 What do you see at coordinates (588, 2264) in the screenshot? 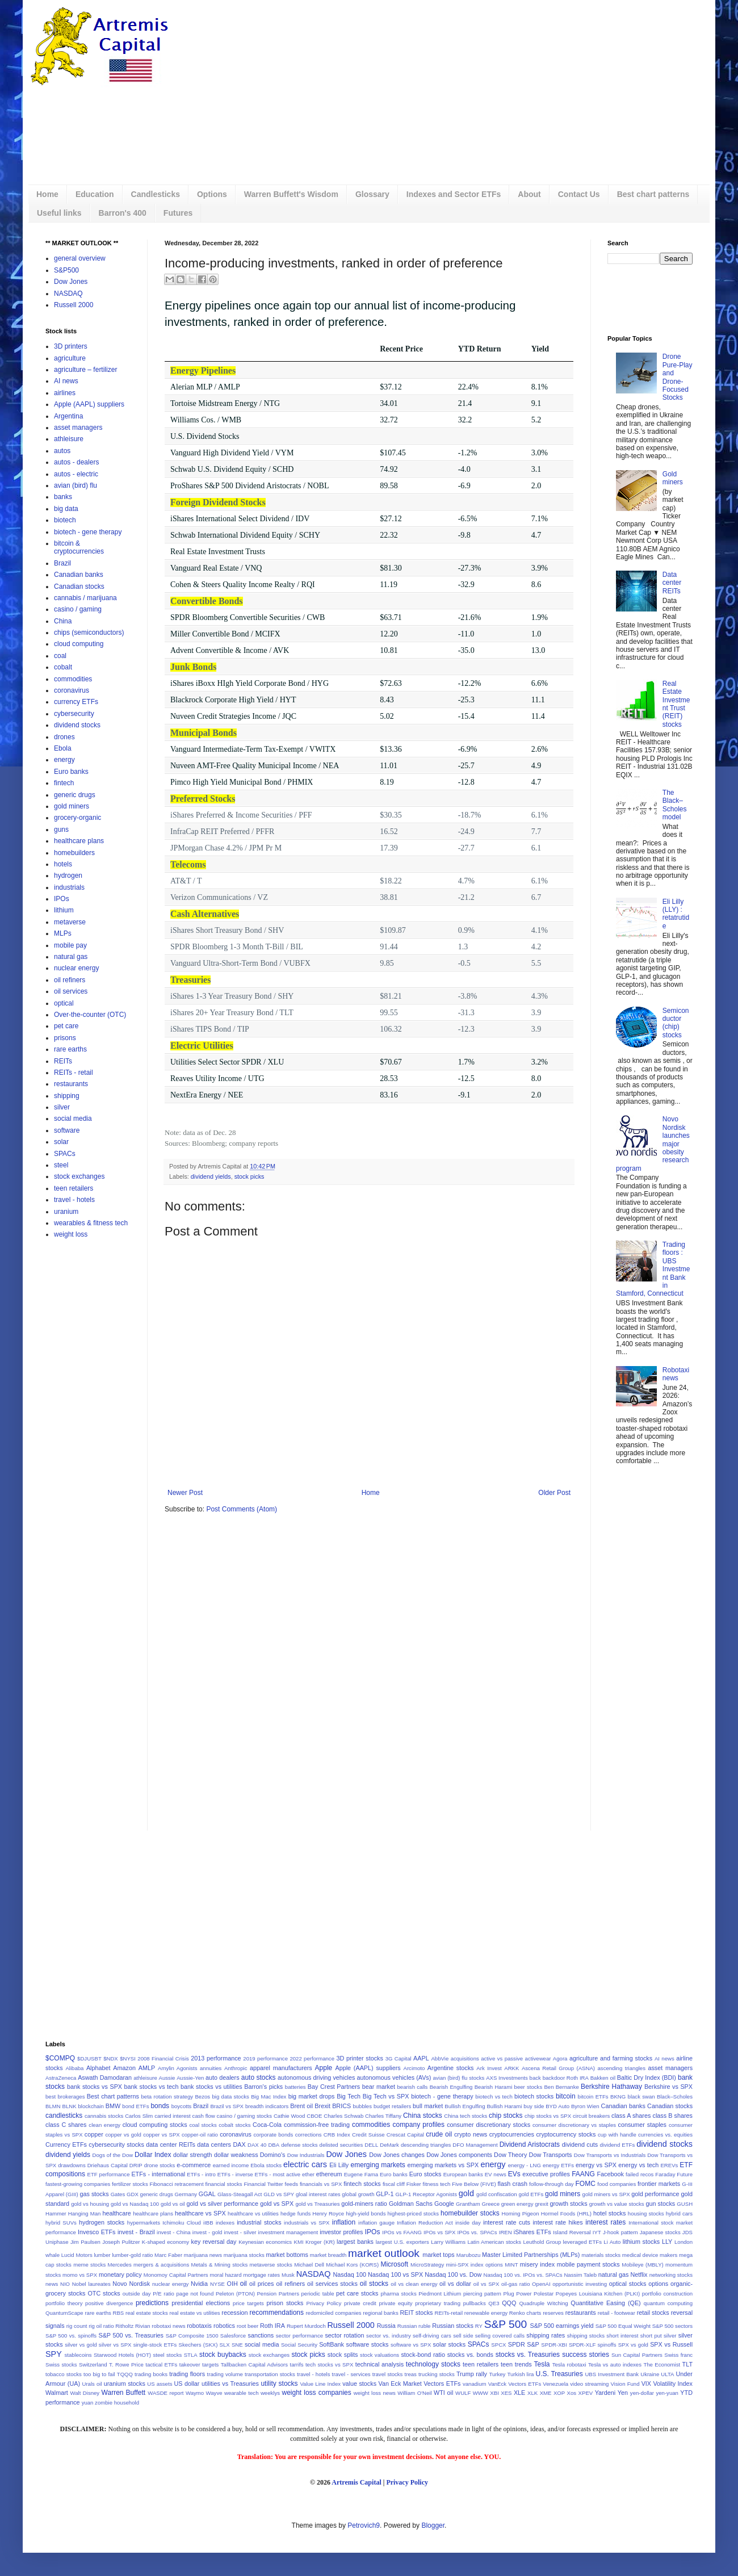
I see `mobile payment stocks` at bounding box center [588, 2264].